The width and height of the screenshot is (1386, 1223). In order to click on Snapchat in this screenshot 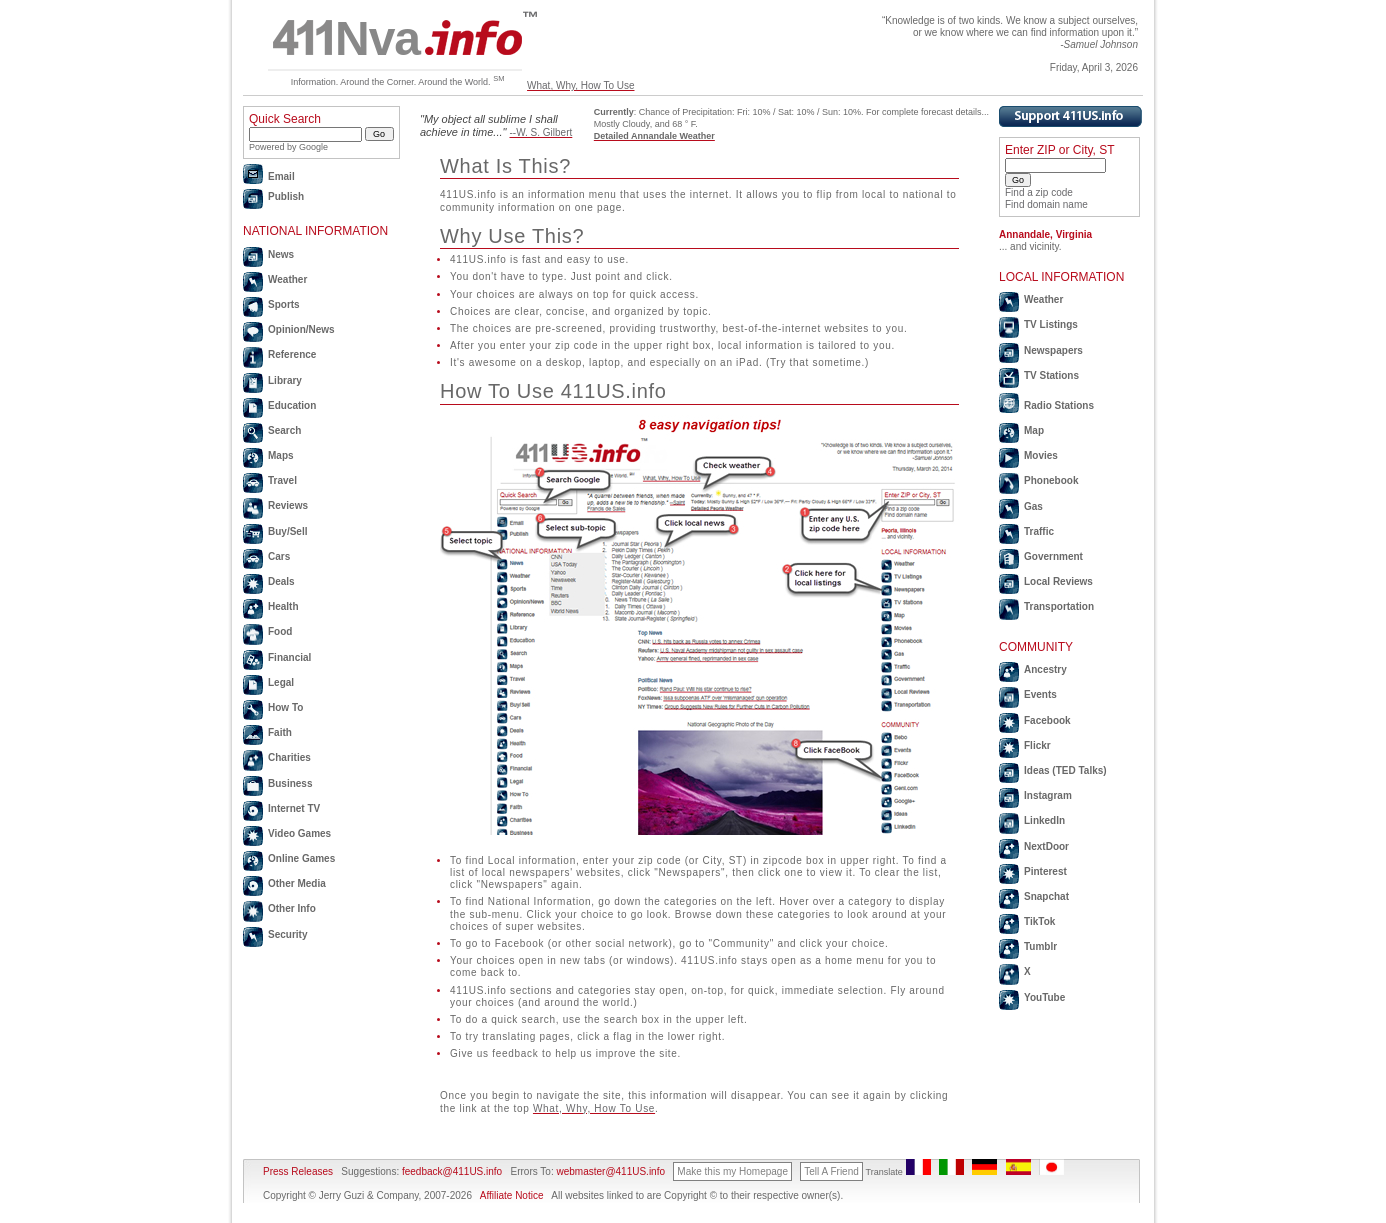, I will do `click(1046, 896)`.